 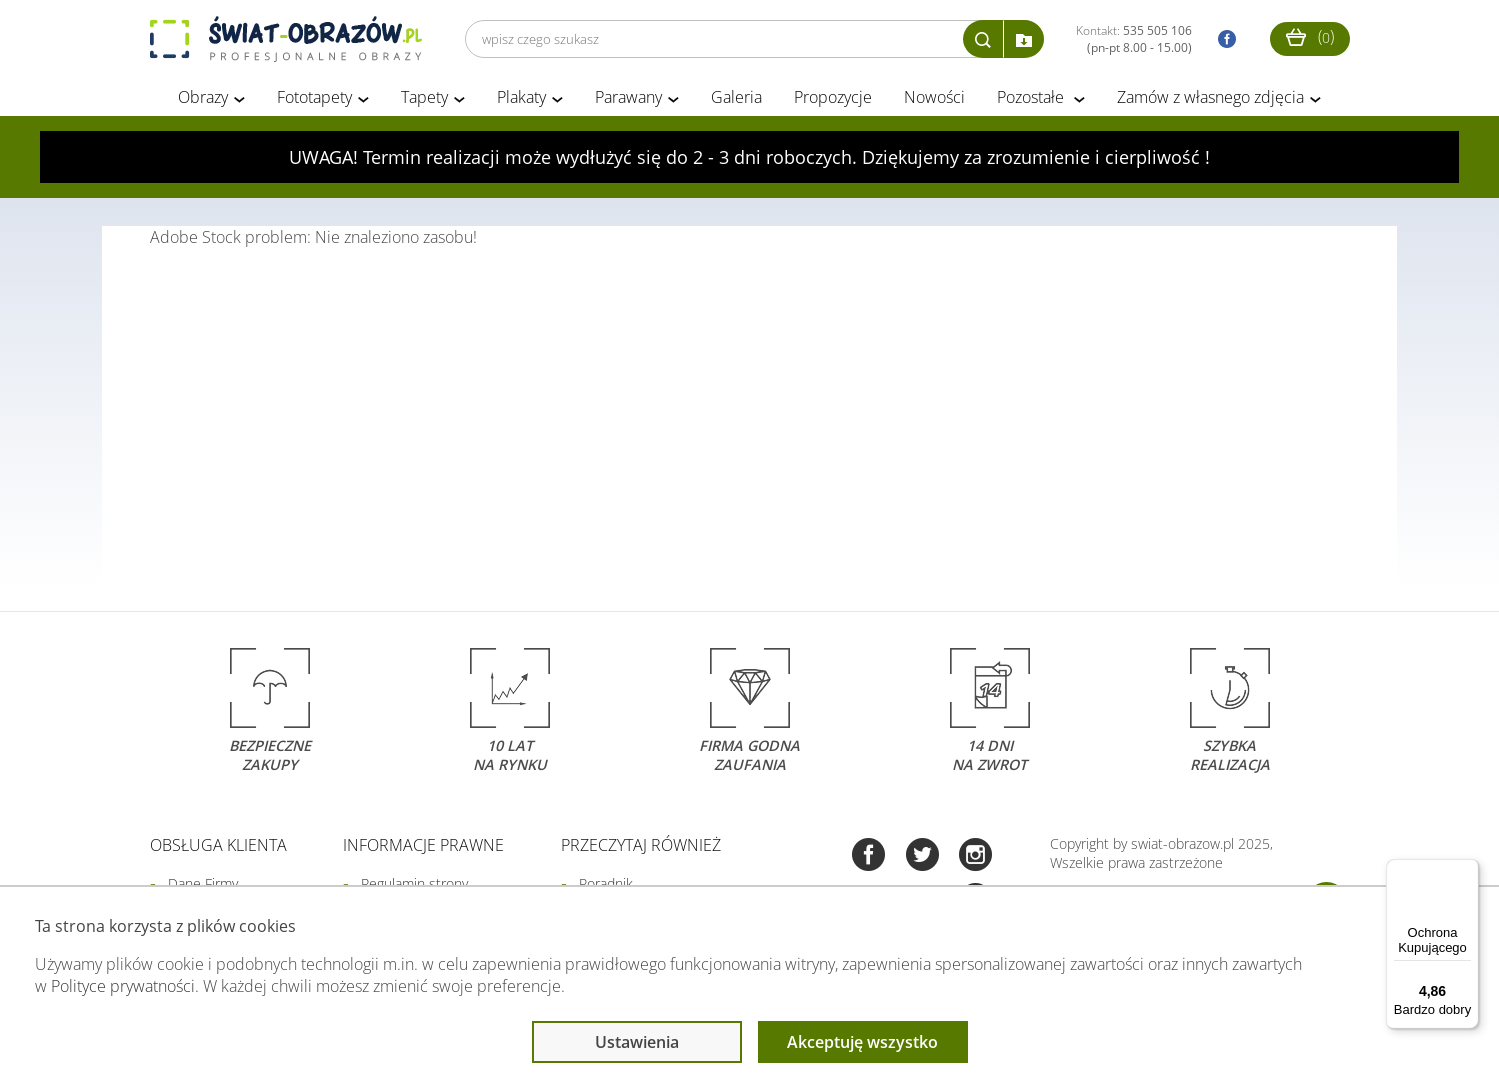 What do you see at coordinates (934, 98) in the screenshot?
I see `Nowości` at bounding box center [934, 98].